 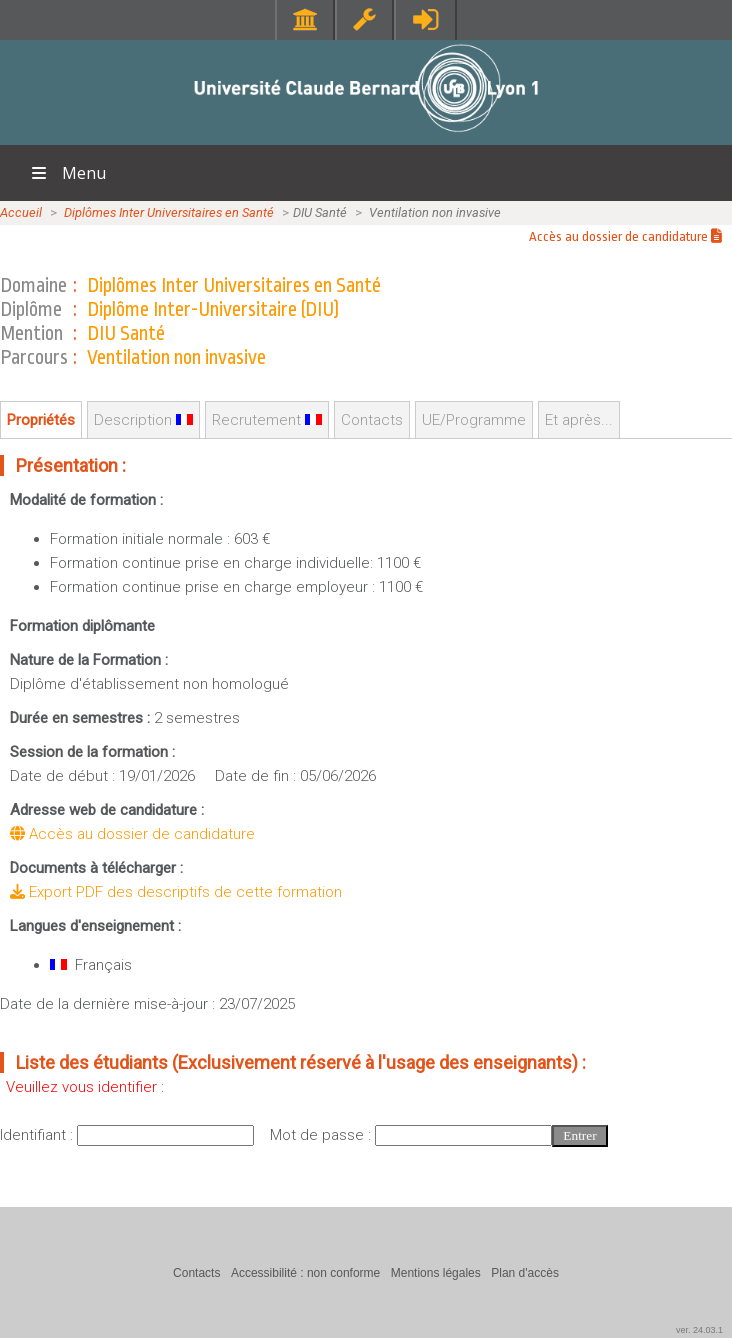 What do you see at coordinates (21, 212) in the screenshot?
I see `Accueil` at bounding box center [21, 212].